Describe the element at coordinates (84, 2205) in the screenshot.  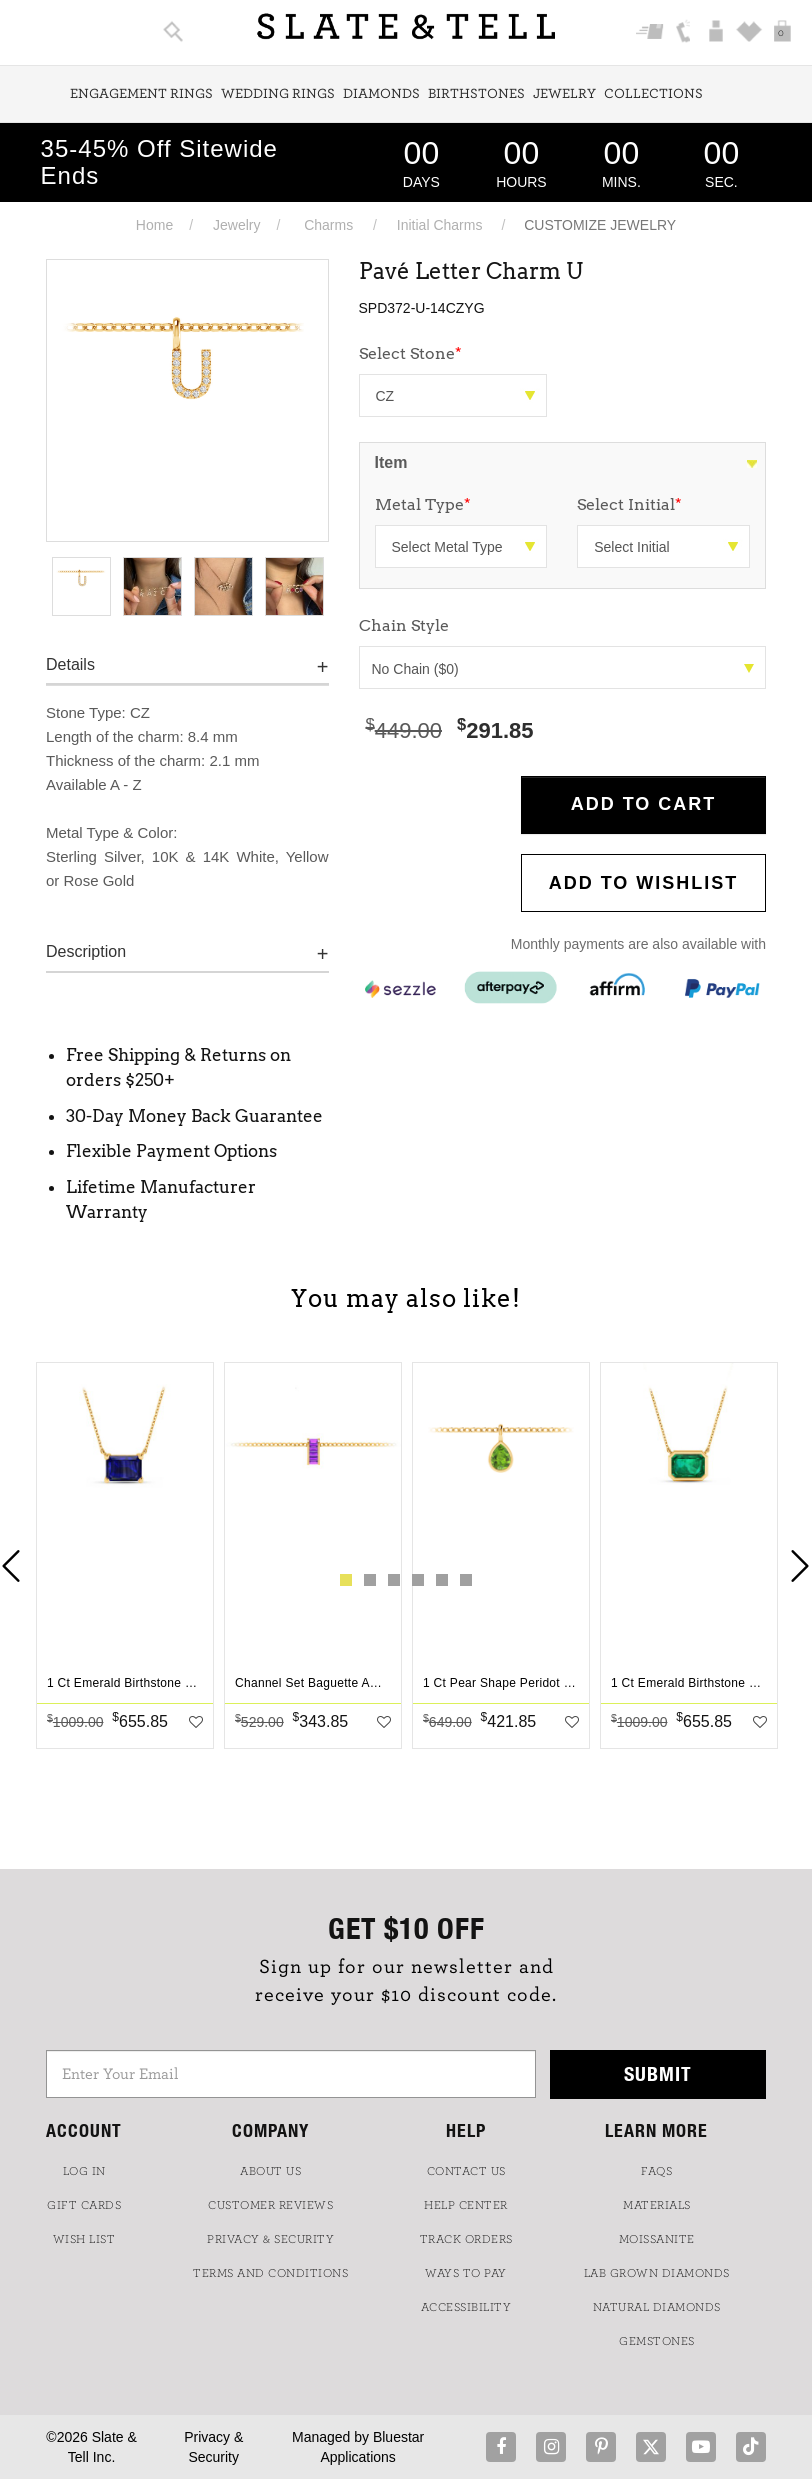
I see `GIFT CARDS` at that location.